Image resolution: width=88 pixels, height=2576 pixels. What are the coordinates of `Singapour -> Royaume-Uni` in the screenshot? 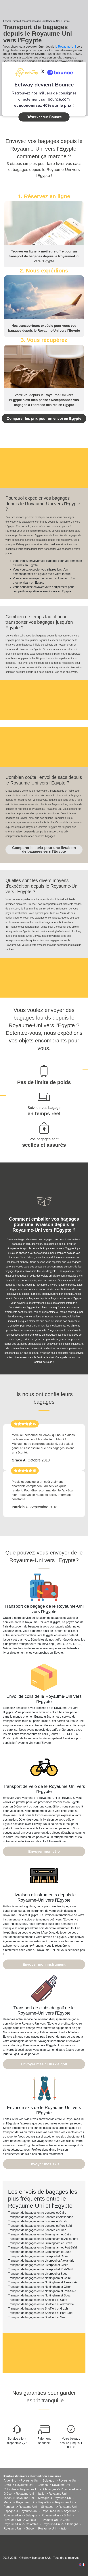 It's located at (58, 2506).